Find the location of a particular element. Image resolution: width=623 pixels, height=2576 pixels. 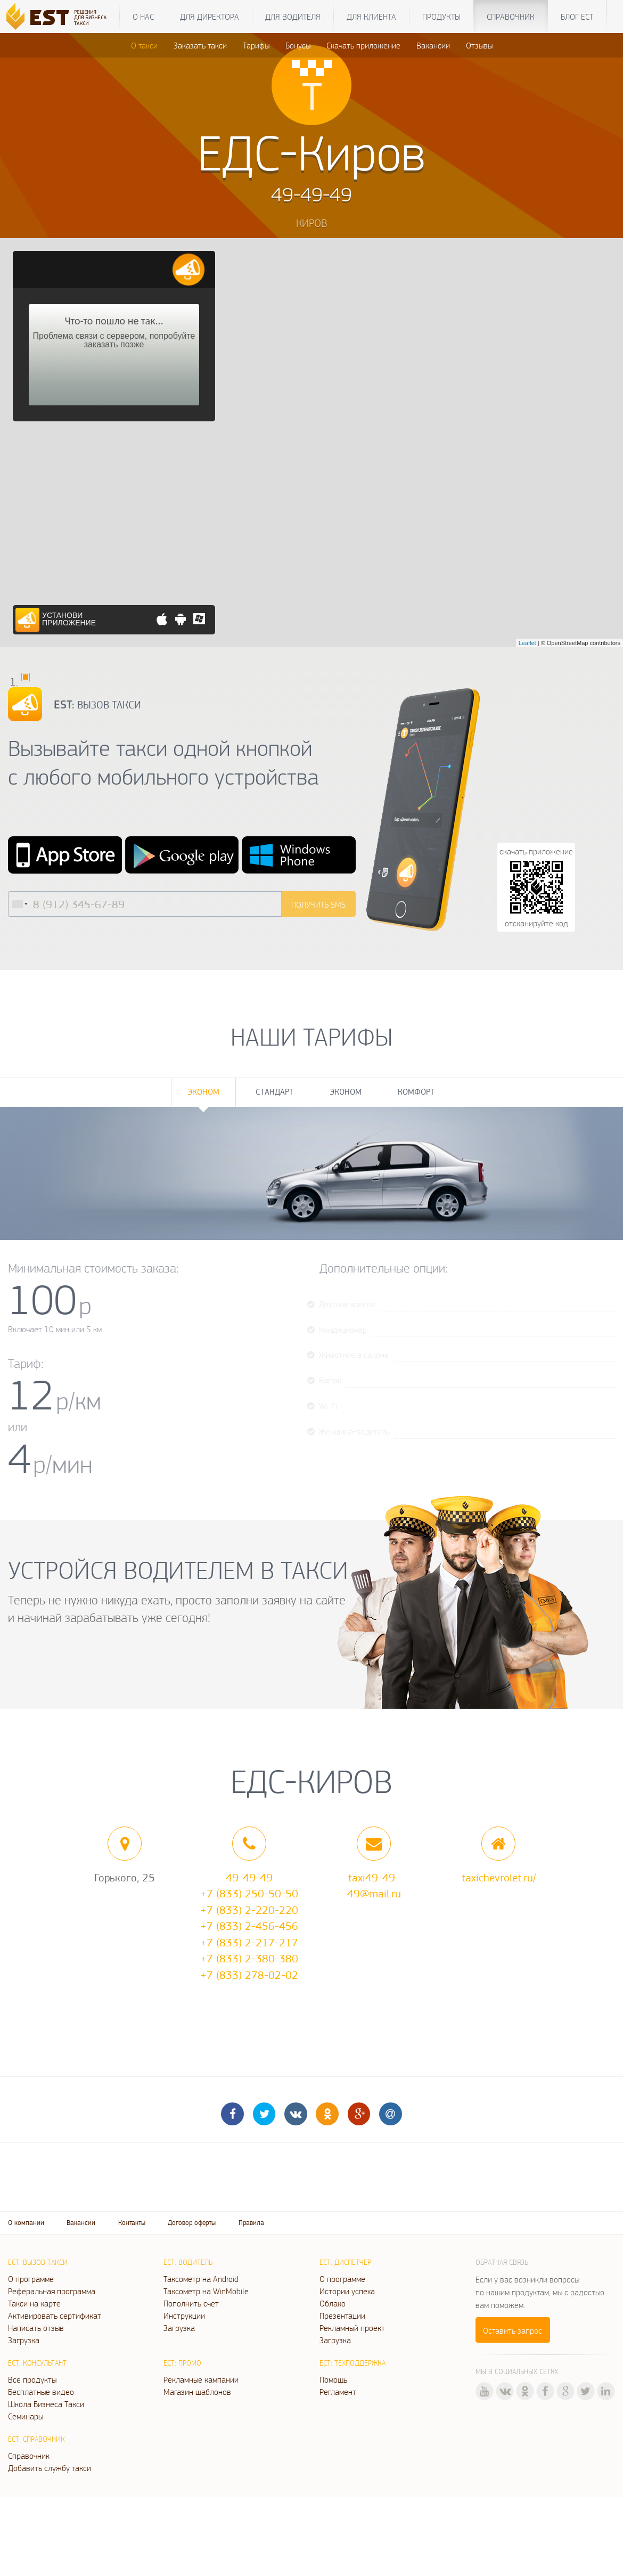

Бонусы is located at coordinates (297, 45).